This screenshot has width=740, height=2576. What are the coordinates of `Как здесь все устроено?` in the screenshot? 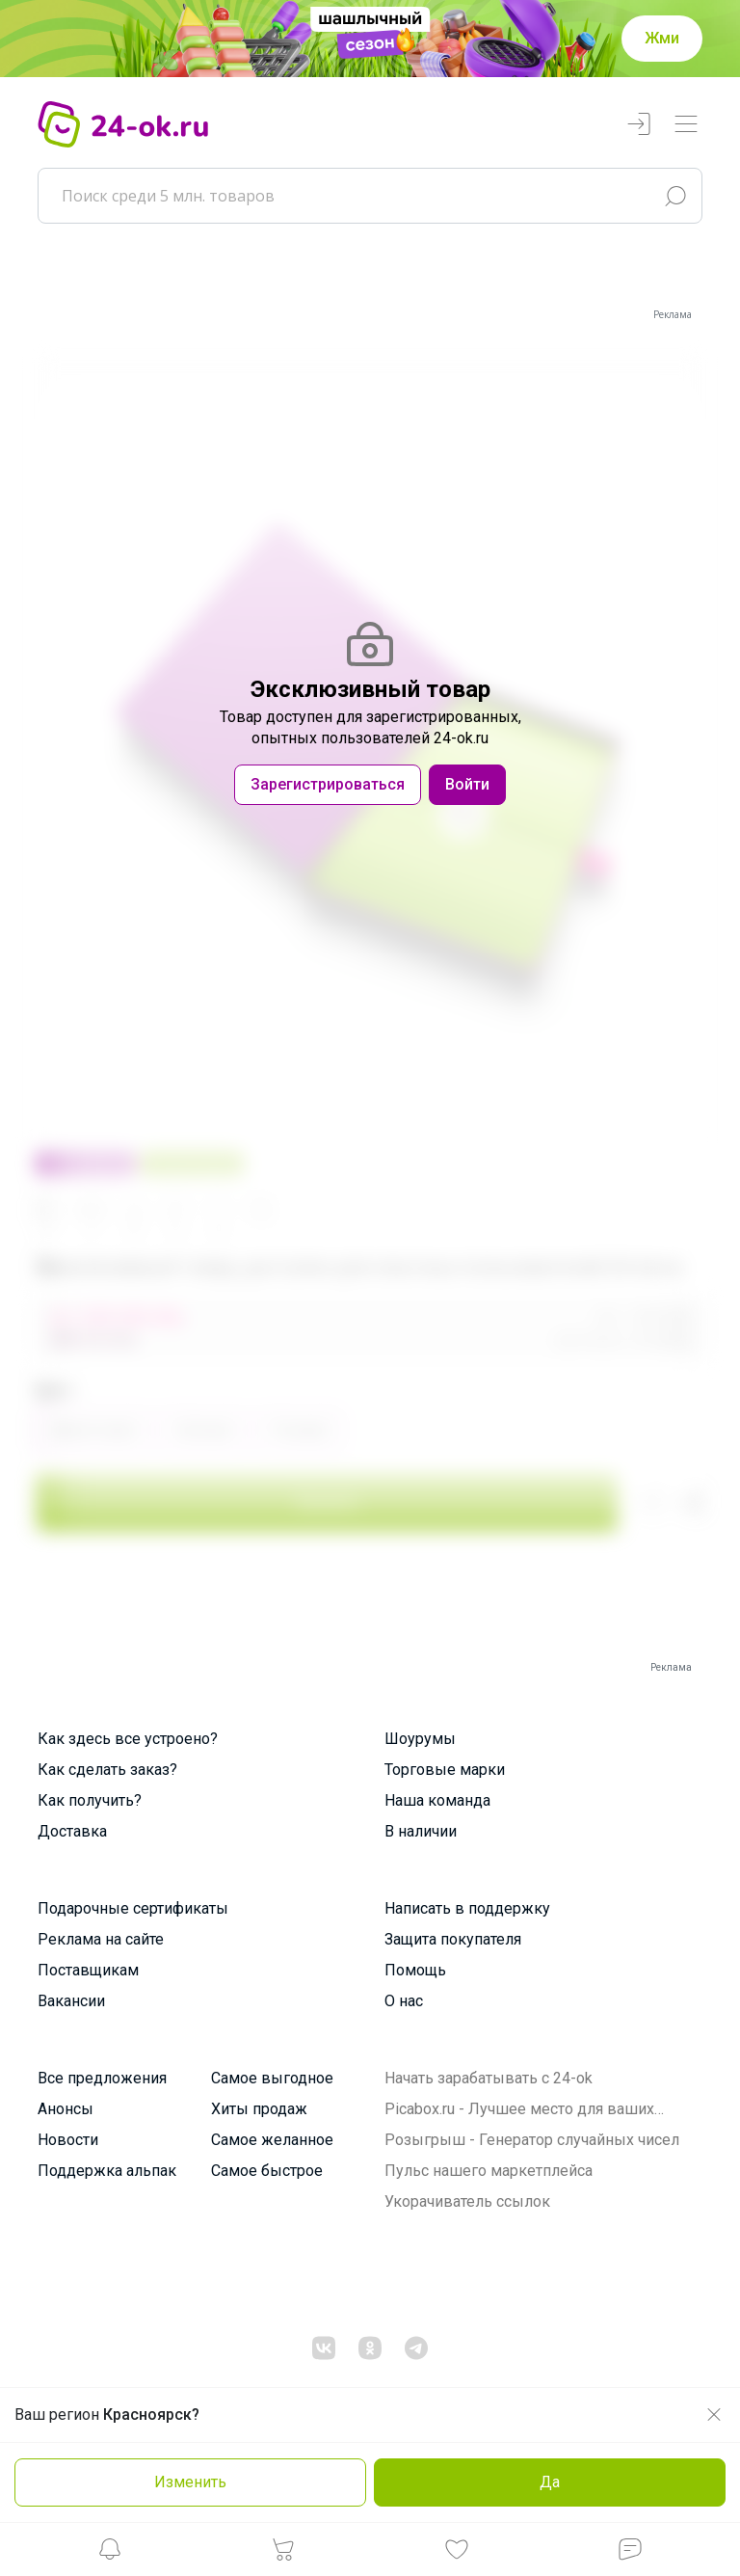 It's located at (128, 1739).